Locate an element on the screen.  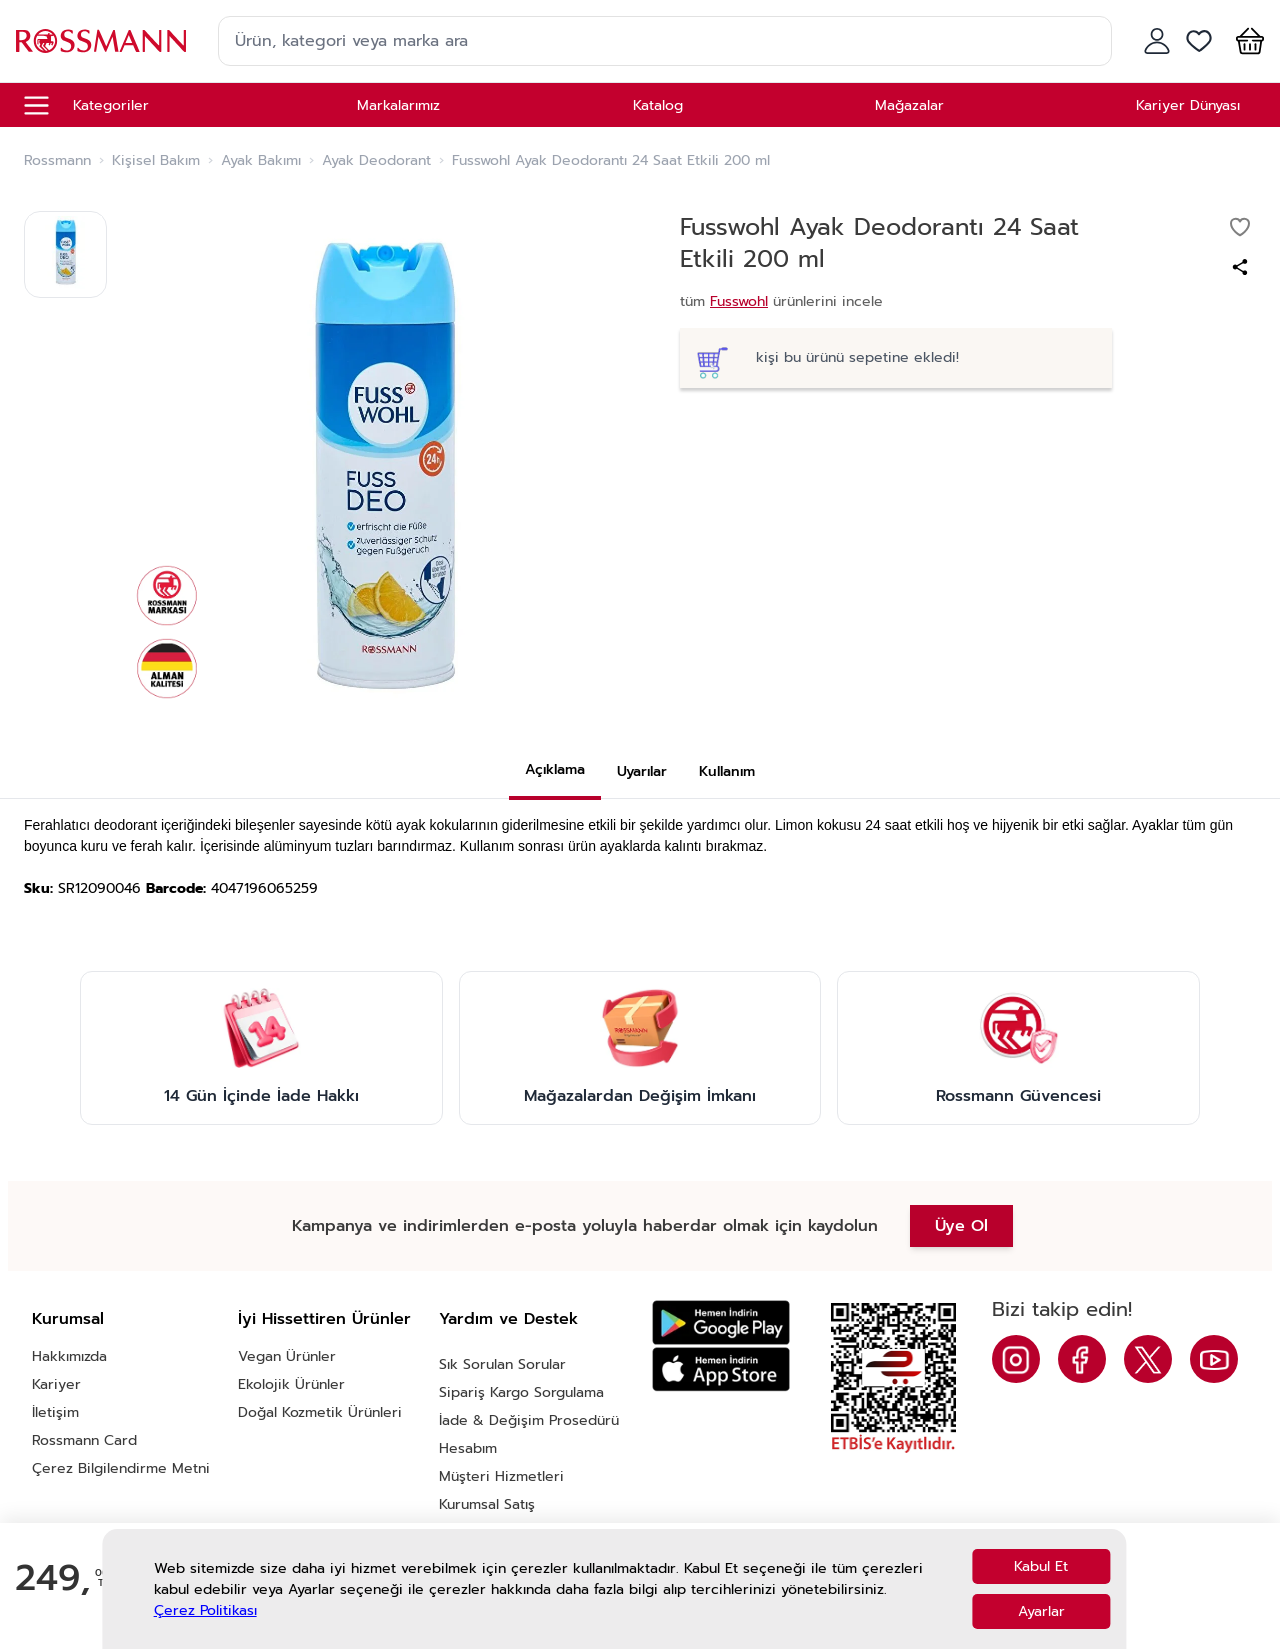
Kariyer is located at coordinates (56, 1384).